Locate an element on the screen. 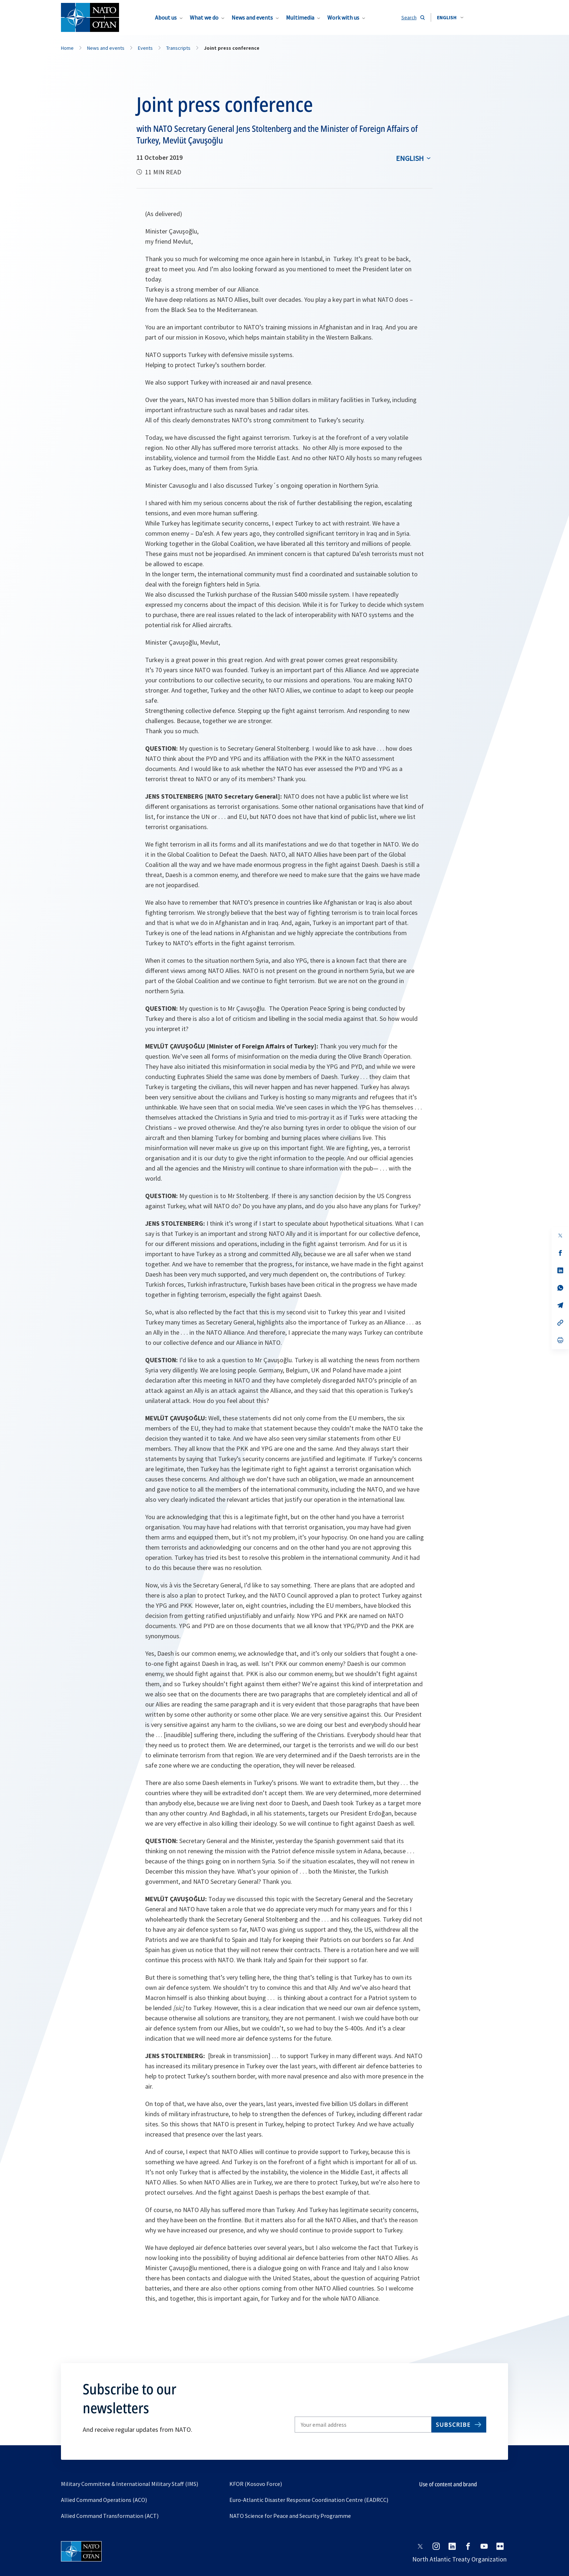  What we do is located at coordinates (204, 17).